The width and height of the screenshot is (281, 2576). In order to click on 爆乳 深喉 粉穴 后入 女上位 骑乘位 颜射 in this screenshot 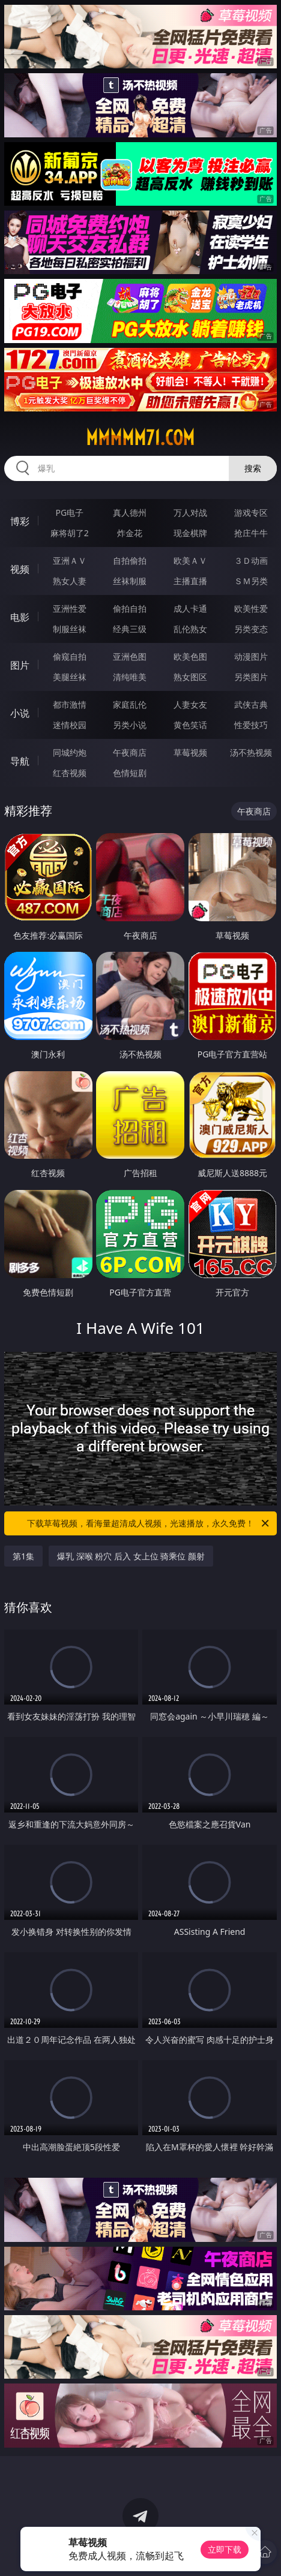, I will do `click(131, 1556)`.